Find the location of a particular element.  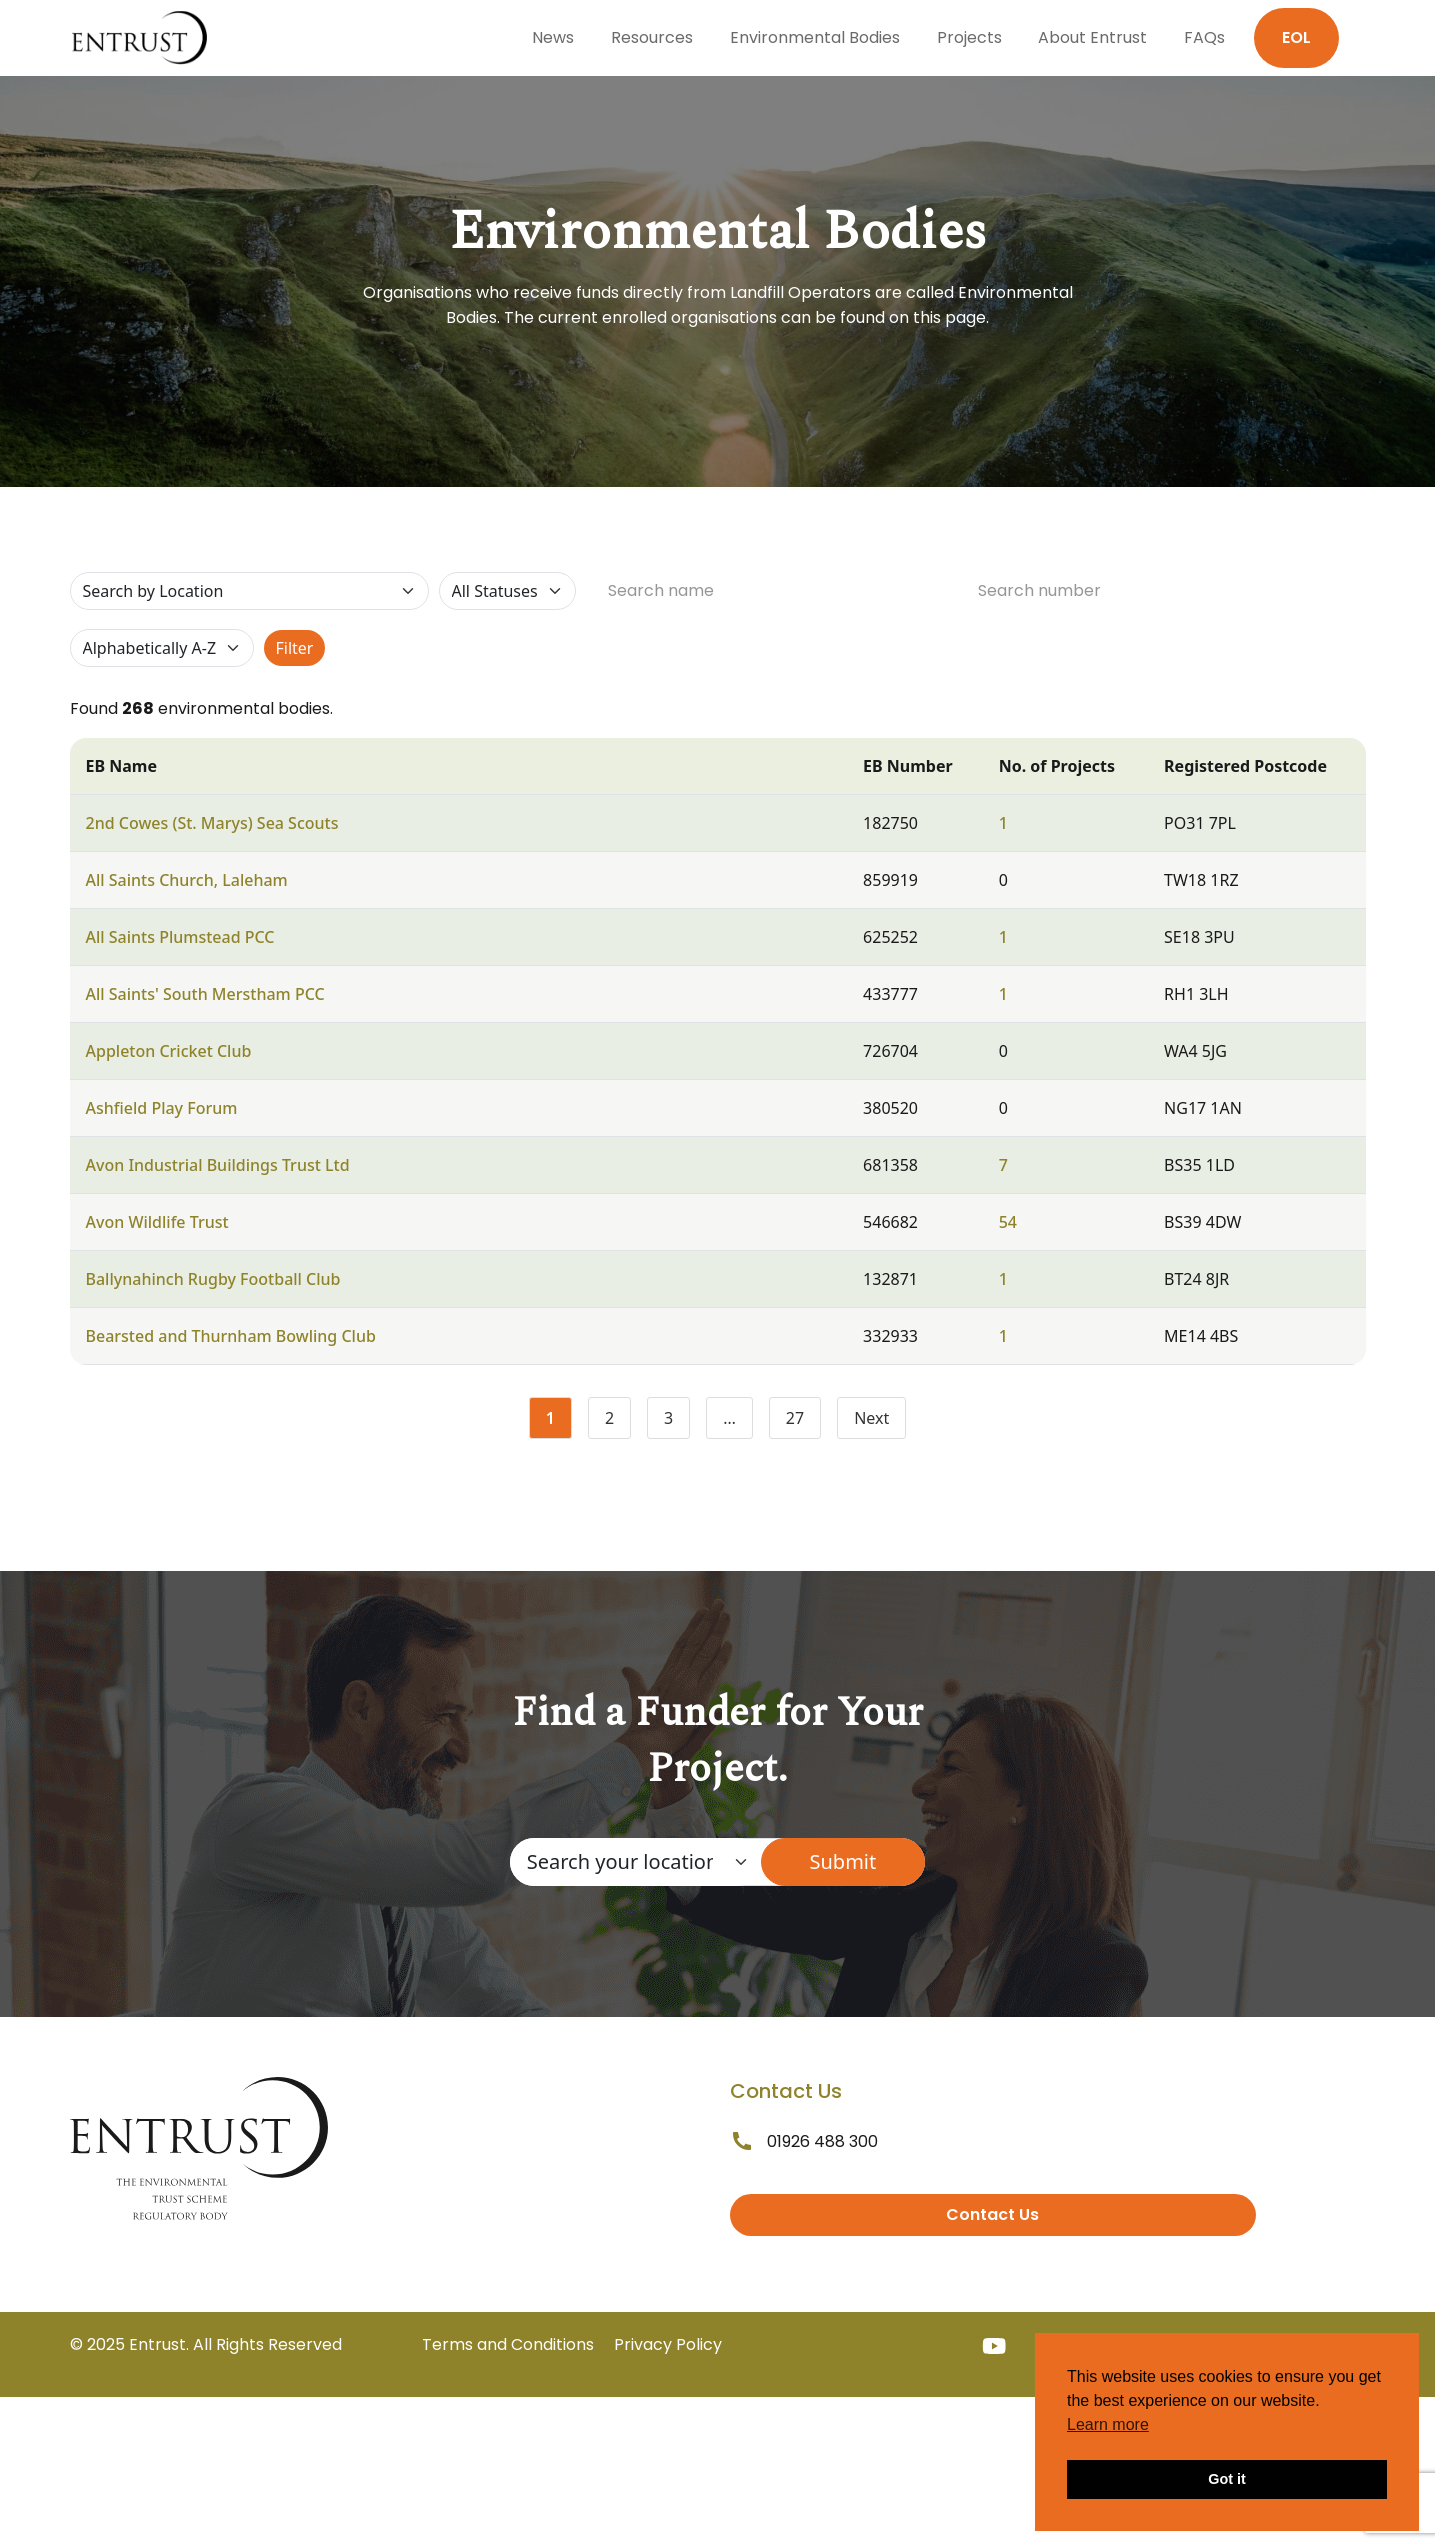

Learn more [button] is located at coordinates (1108, 2424).